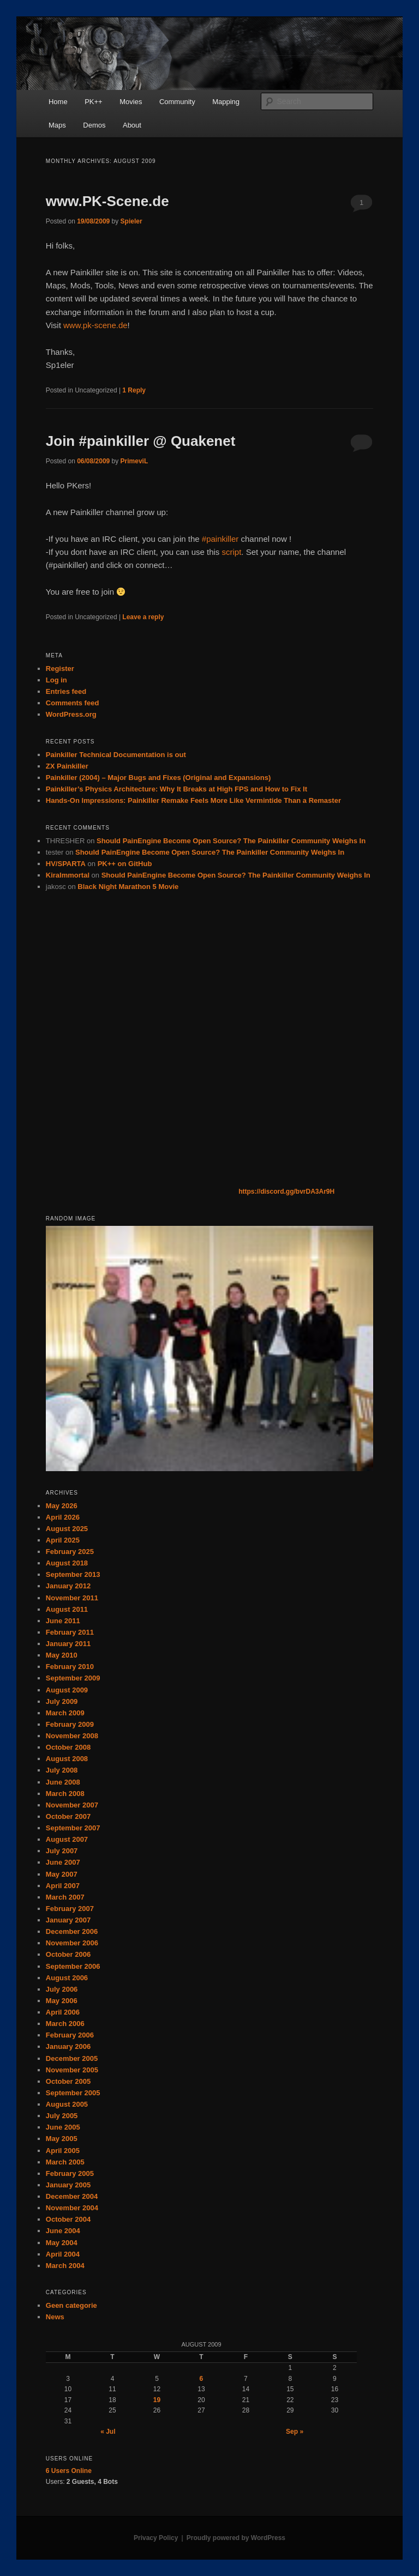 The width and height of the screenshot is (419, 2576). Describe the element at coordinates (65, 1897) in the screenshot. I see `March 2007` at that location.